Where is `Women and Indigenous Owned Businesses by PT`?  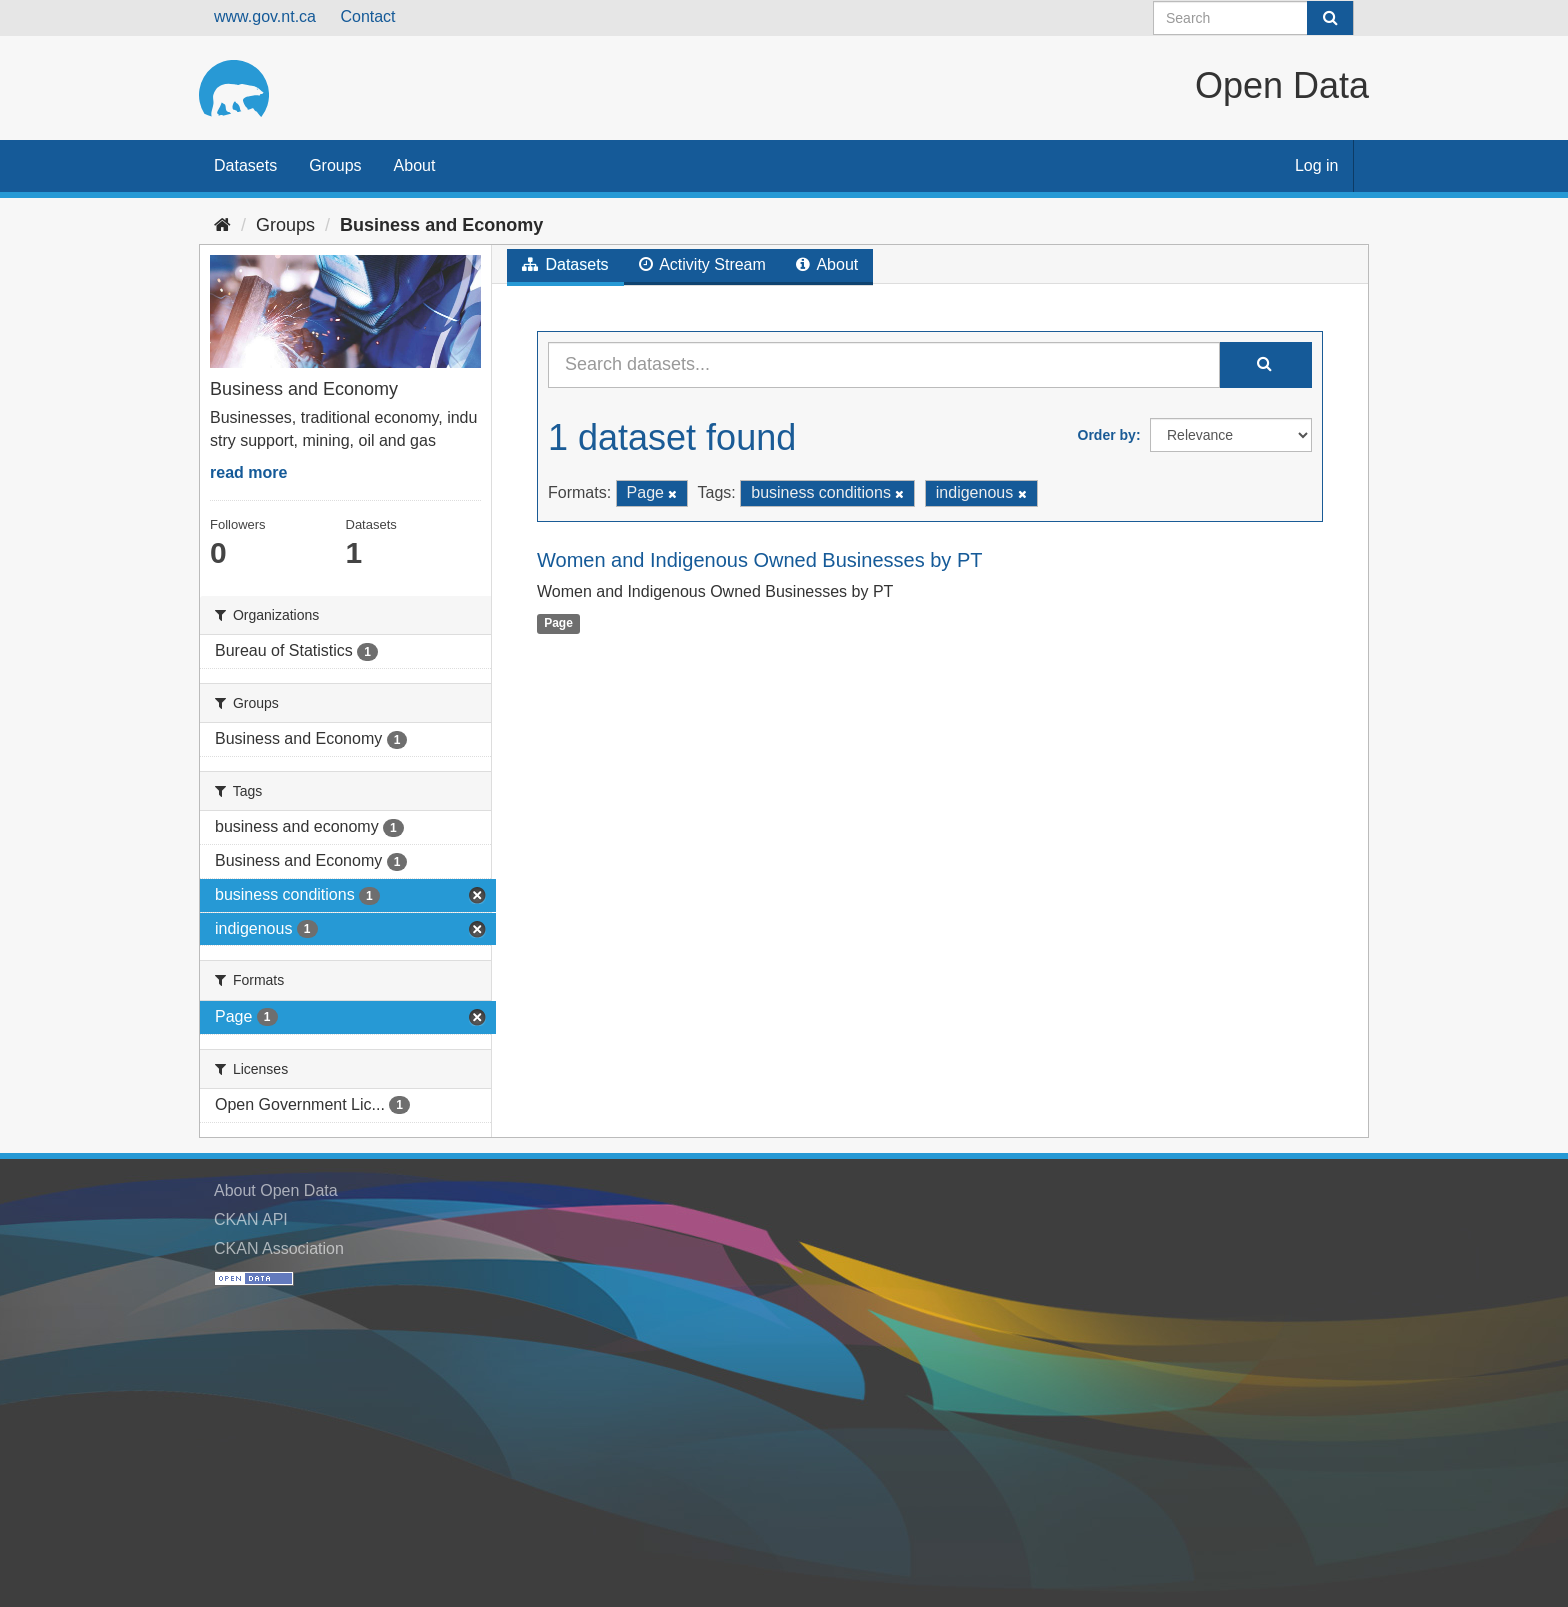 Women and Indigenous Owned Businesses by PT is located at coordinates (759, 560).